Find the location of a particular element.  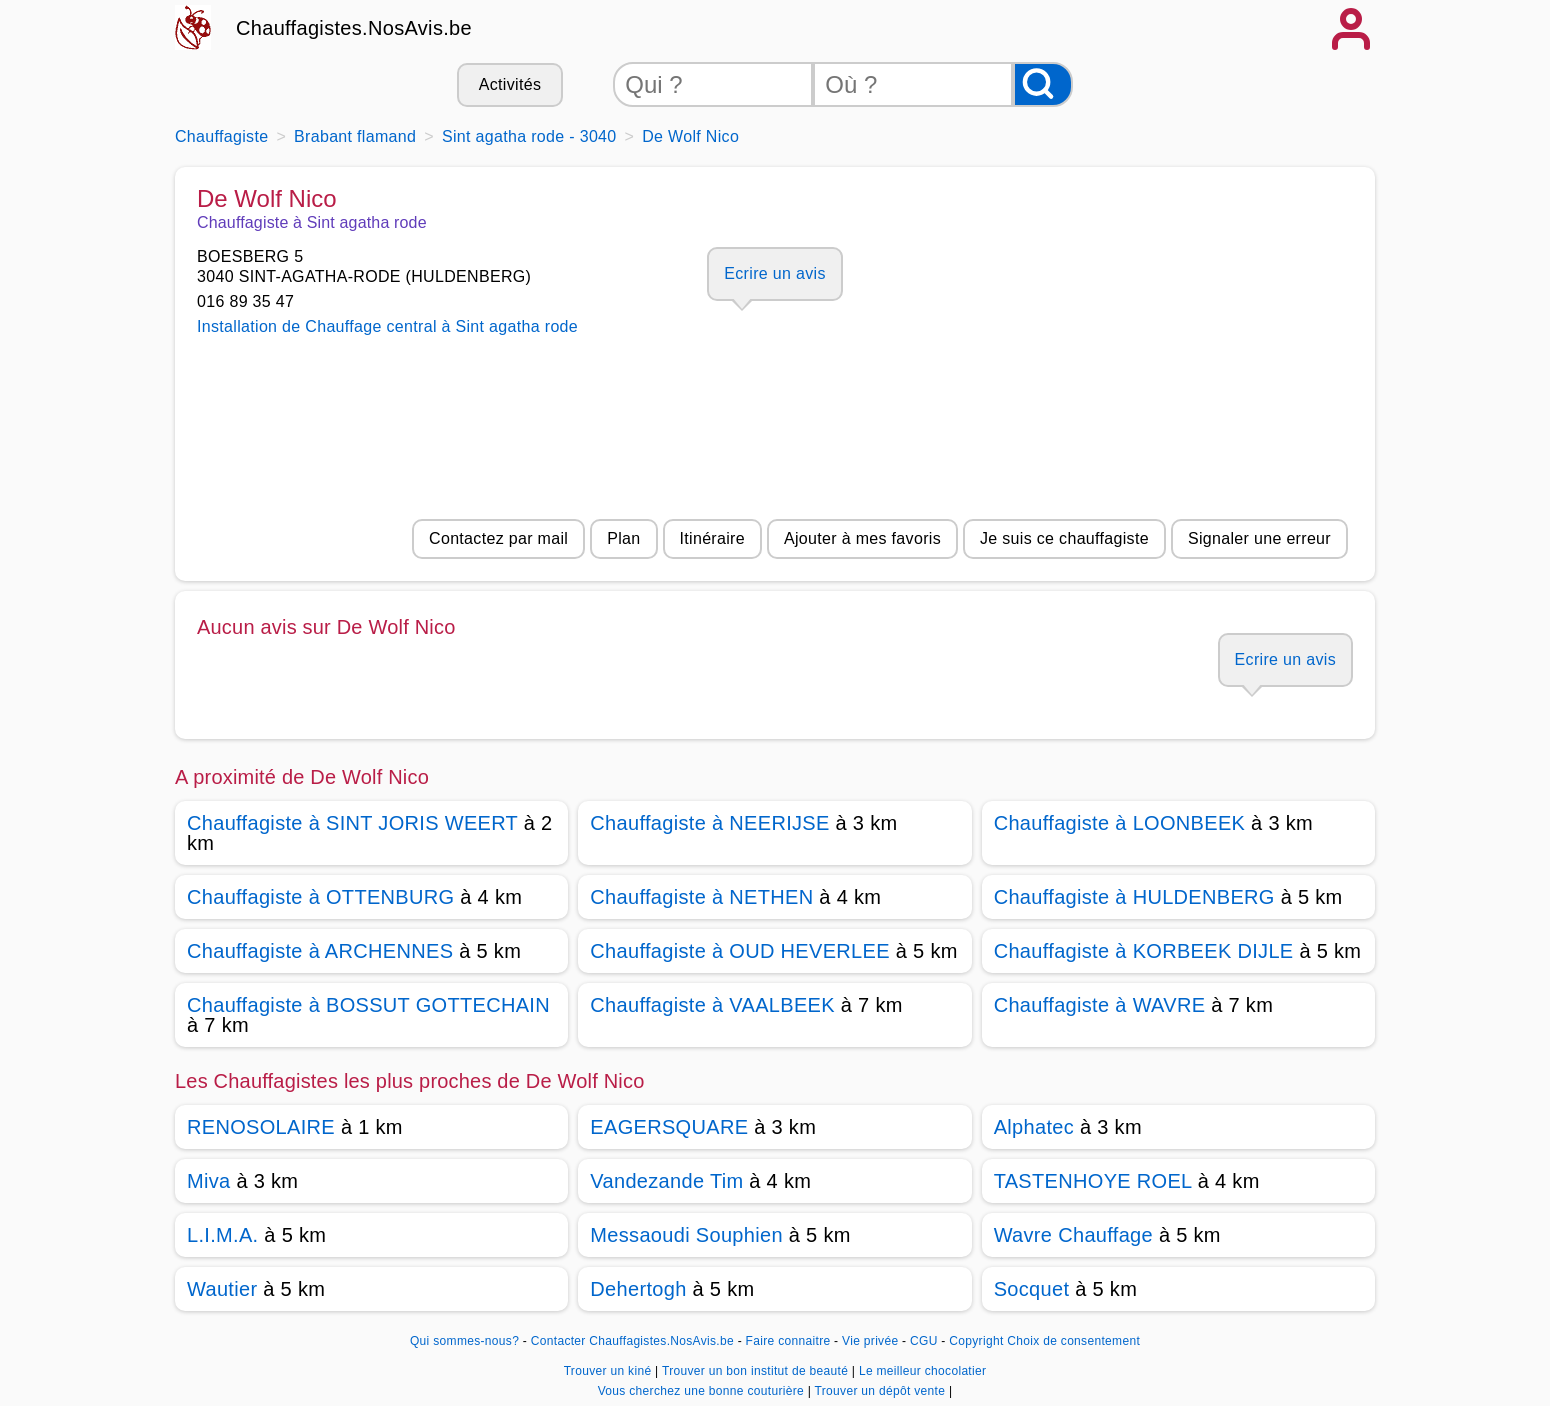

Chauffagiste à WAVRE is located at coordinates (1100, 1005).